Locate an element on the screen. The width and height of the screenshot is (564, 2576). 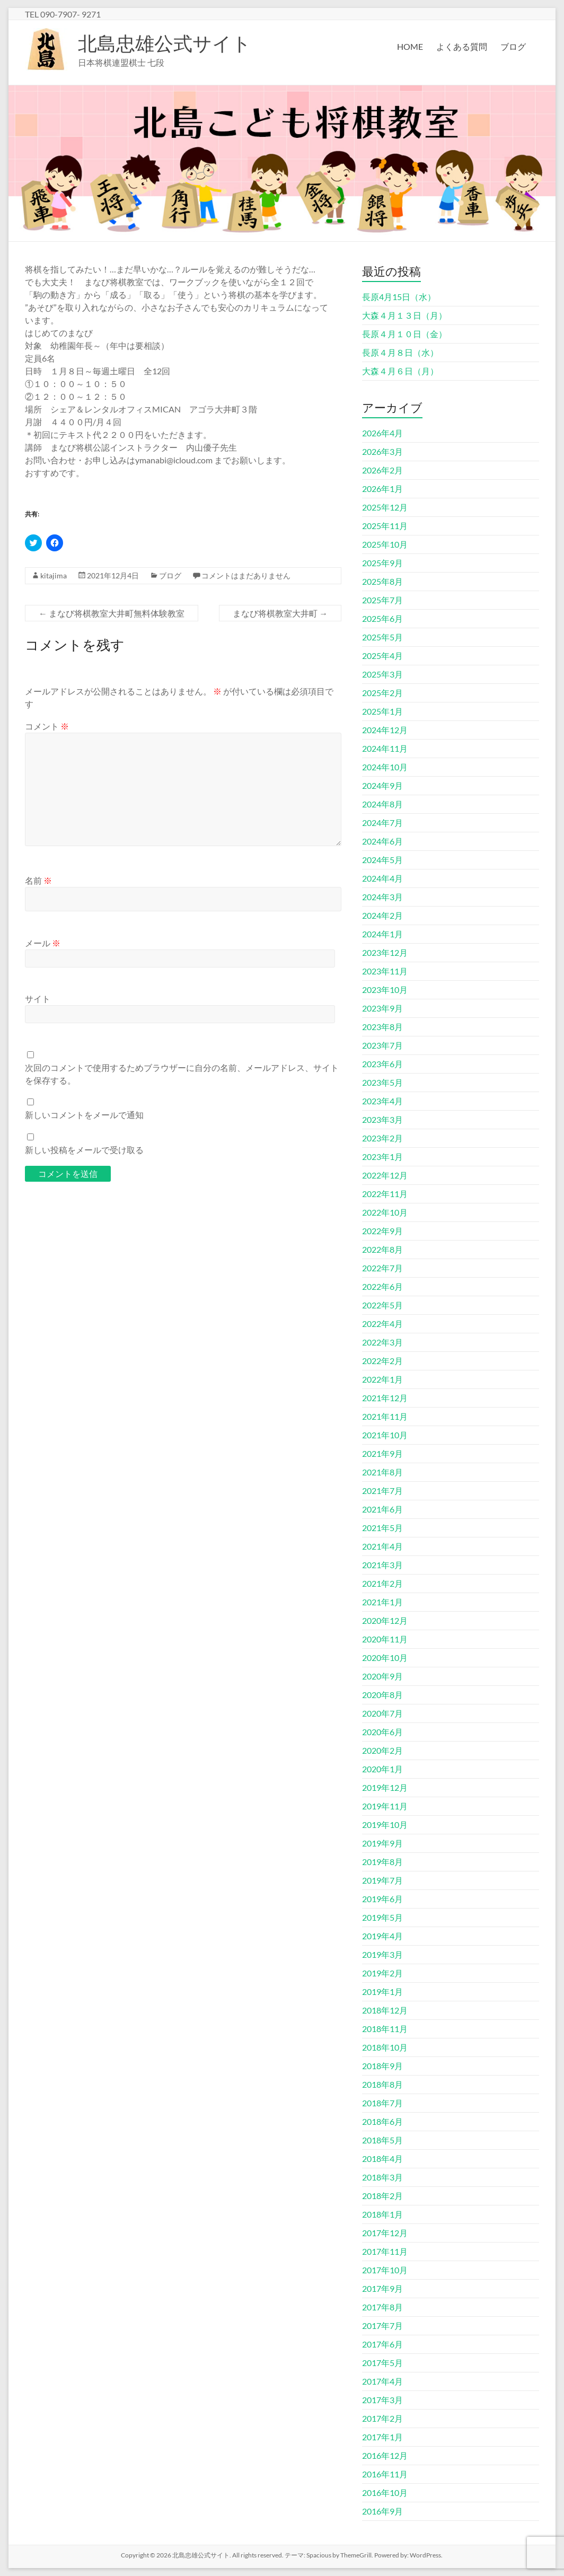
2021年4月 is located at coordinates (382, 1546).